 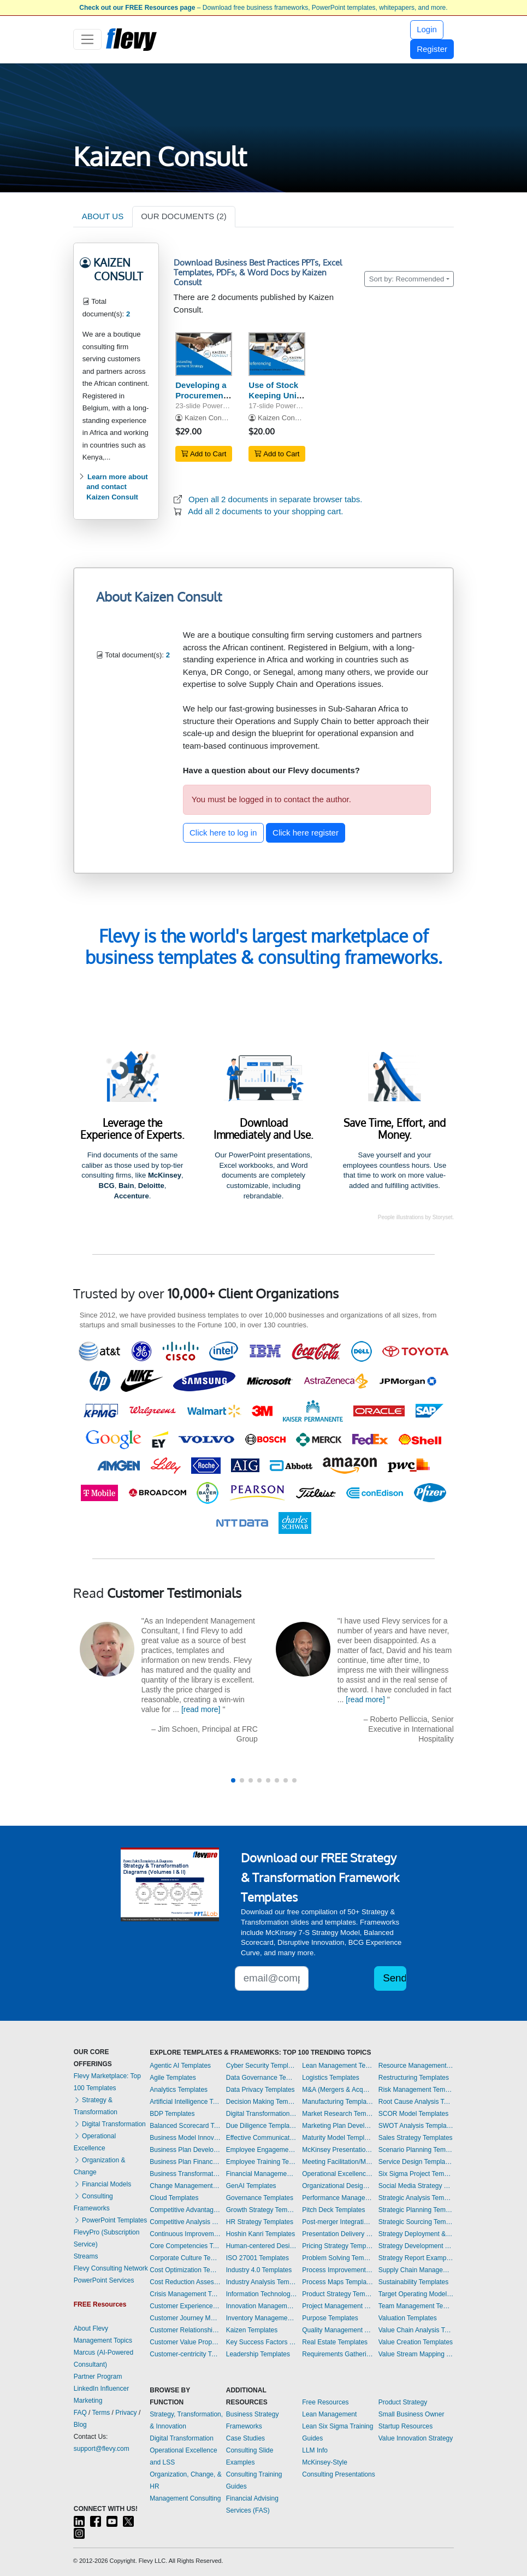 What do you see at coordinates (416, 2126) in the screenshot?
I see `SWOT Analysis Templates` at bounding box center [416, 2126].